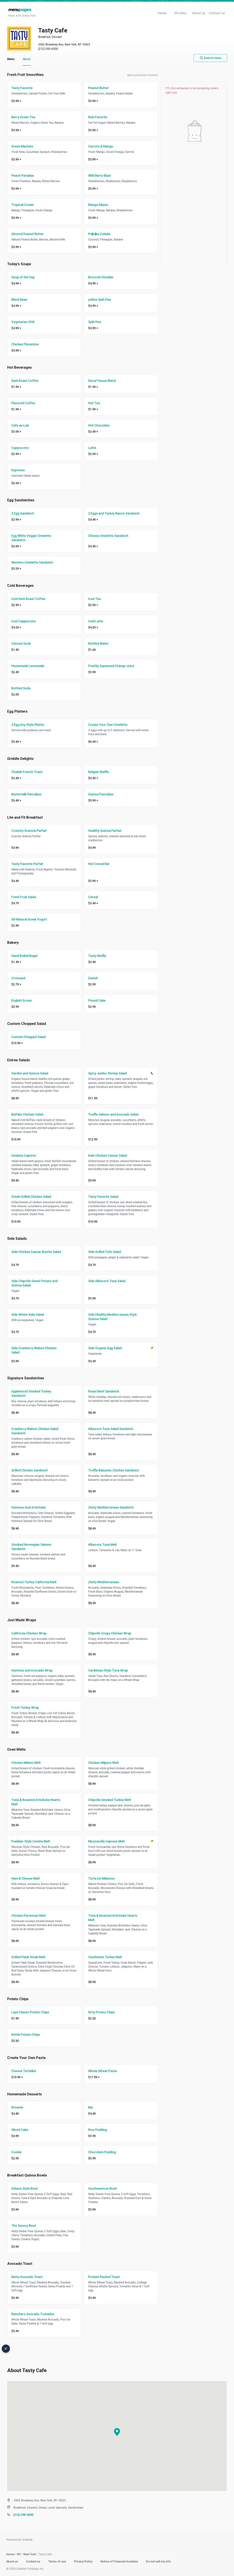 The width and height of the screenshot is (234, 2576). What do you see at coordinates (108, 1668) in the screenshot?
I see `Caribbean Style Tuna Wrap` at bounding box center [108, 1668].